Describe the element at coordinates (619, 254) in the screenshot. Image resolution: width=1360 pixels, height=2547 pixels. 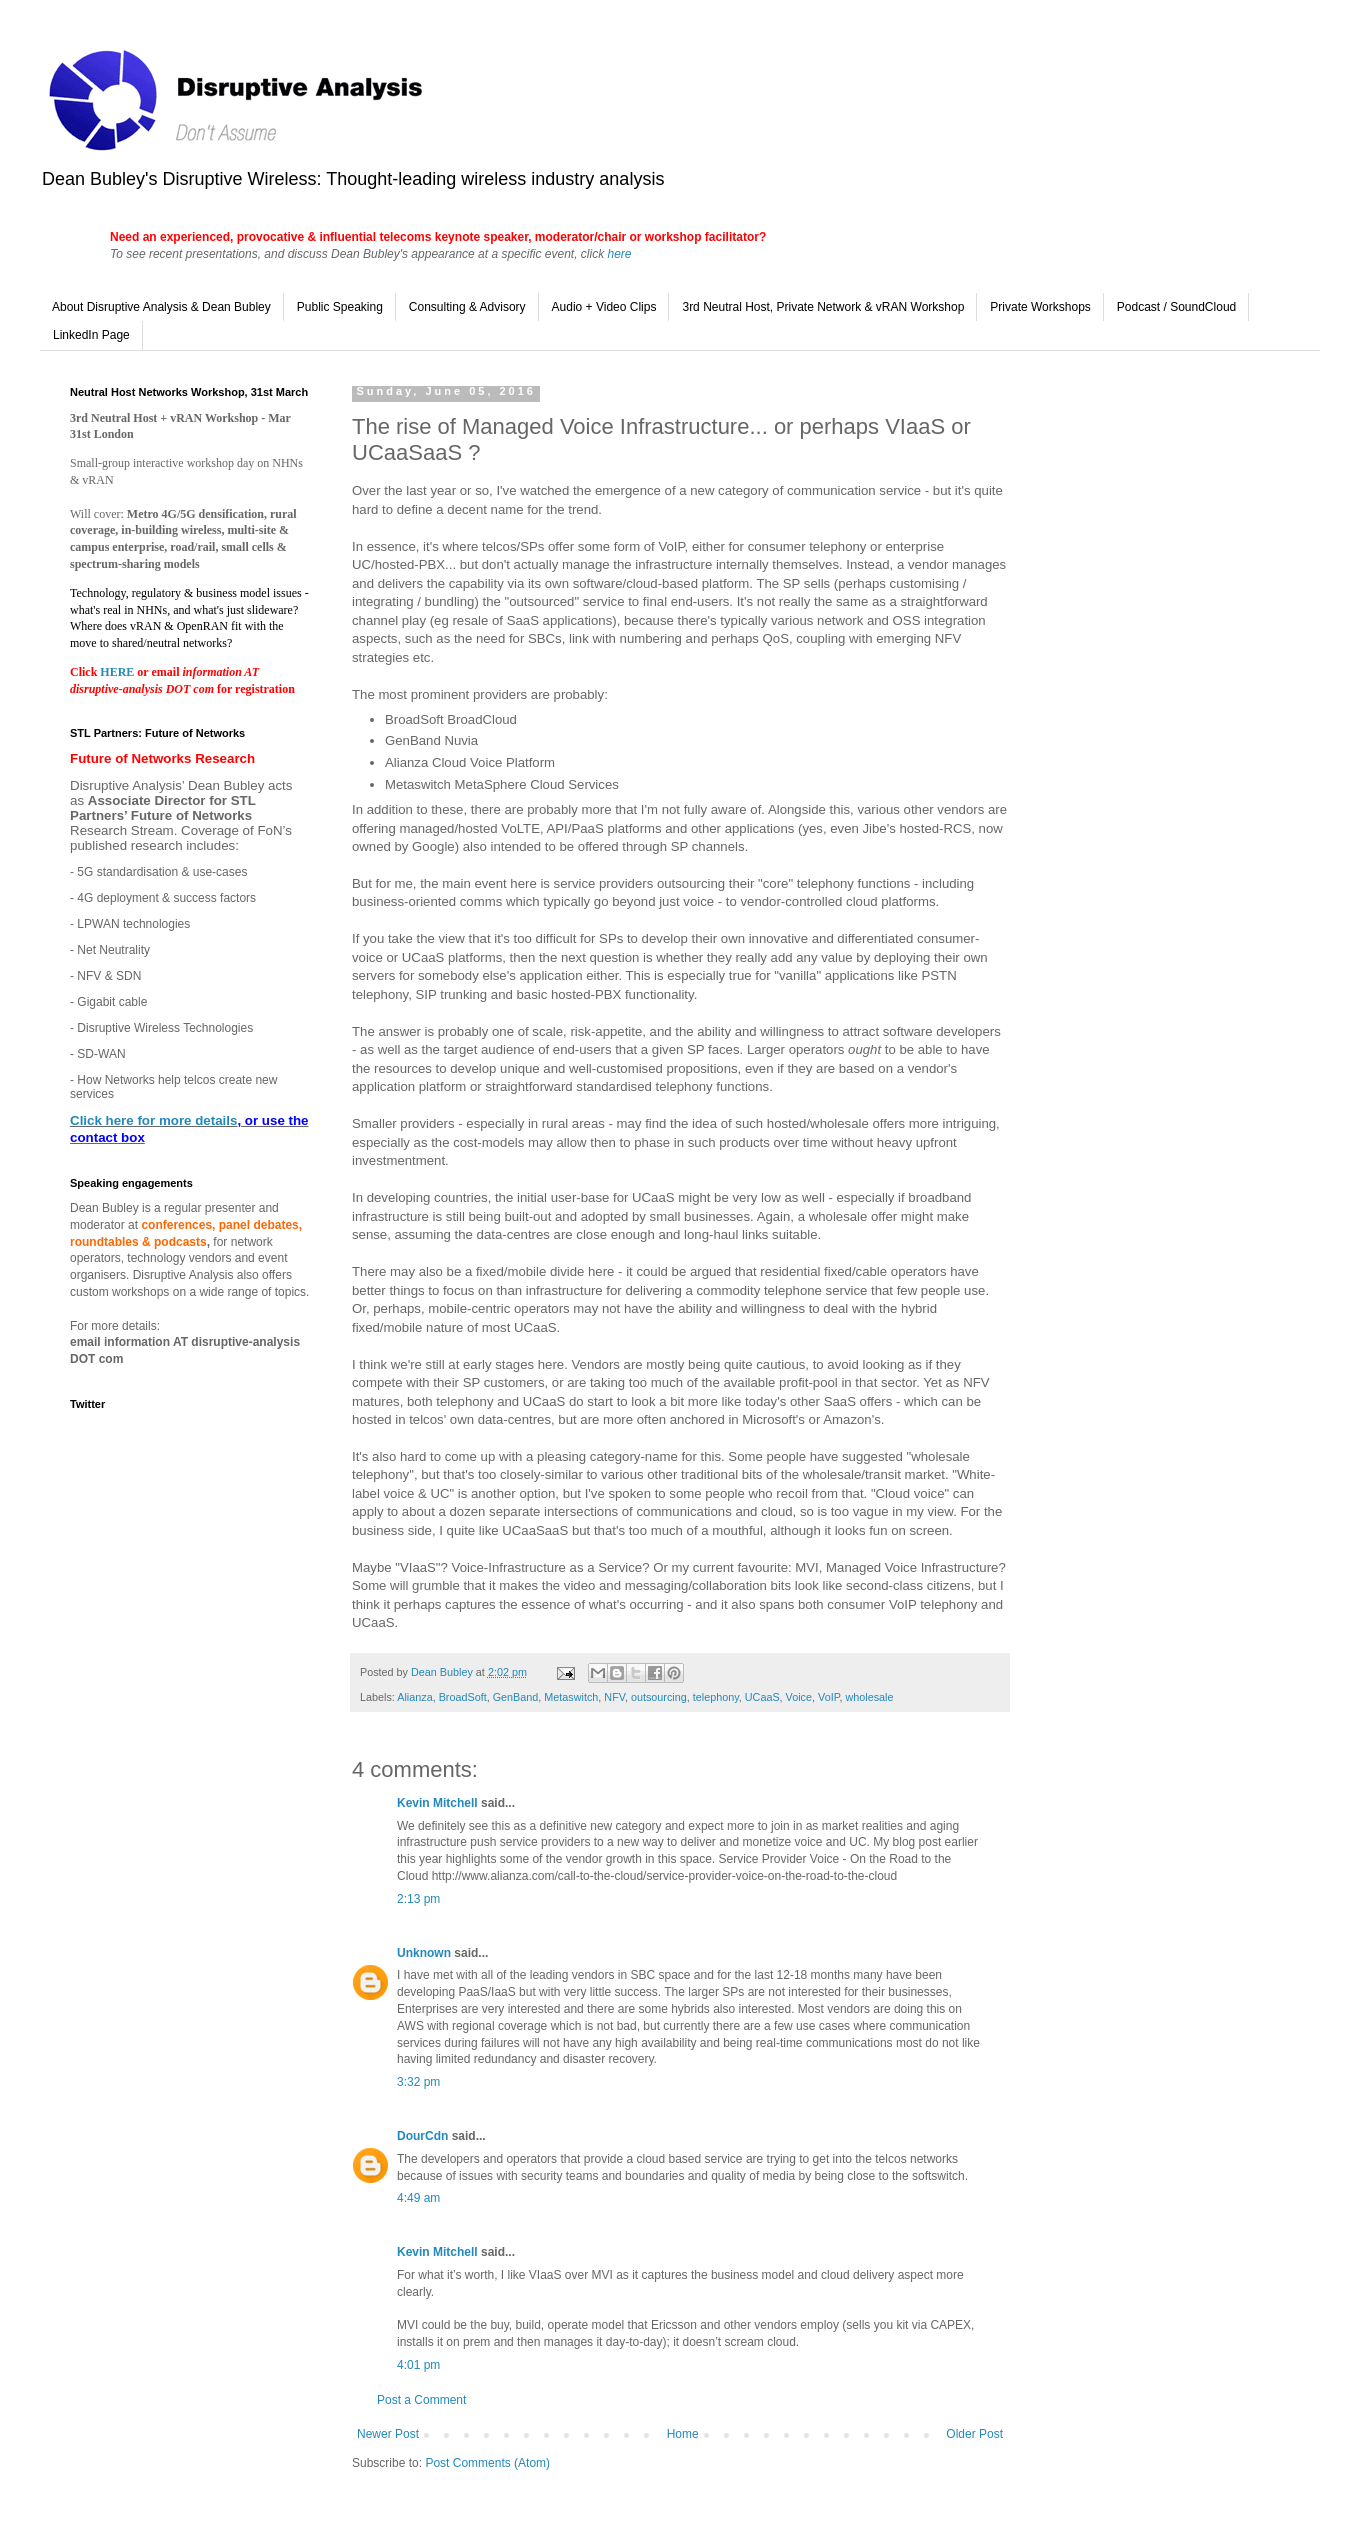
I see `here` at that location.